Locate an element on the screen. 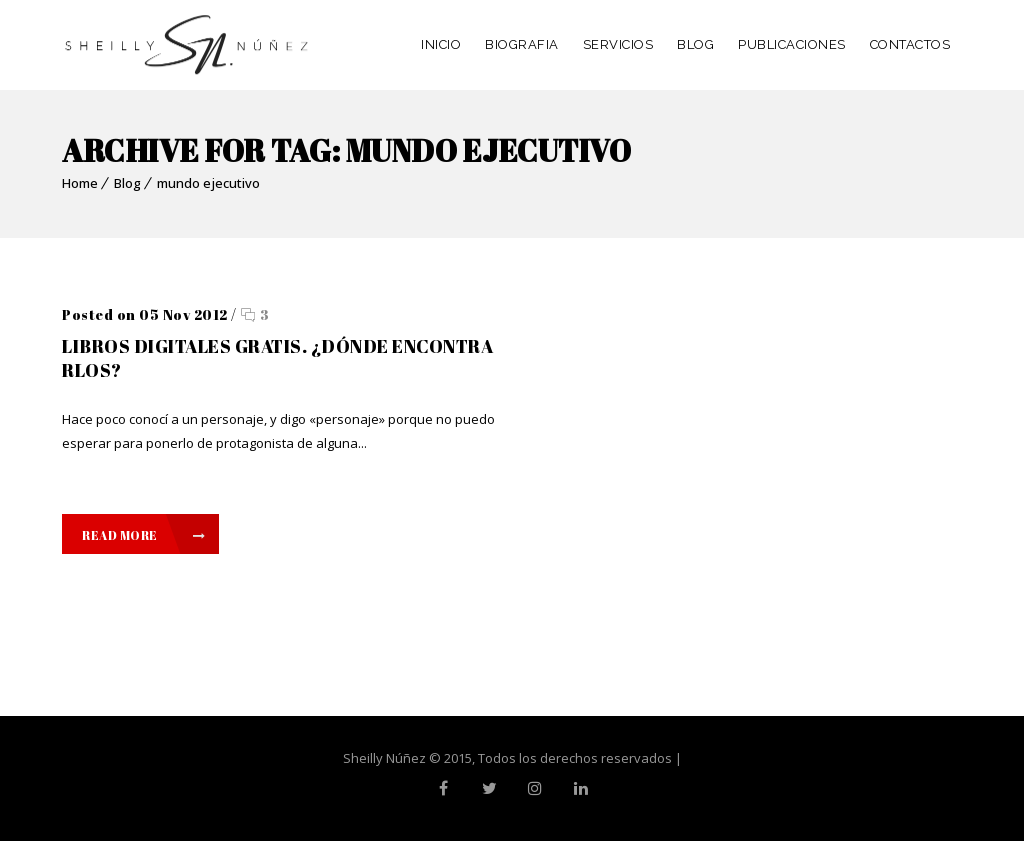 The width and height of the screenshot is (1024, 841). SERVICIOS is located at coordinates (618, 44).